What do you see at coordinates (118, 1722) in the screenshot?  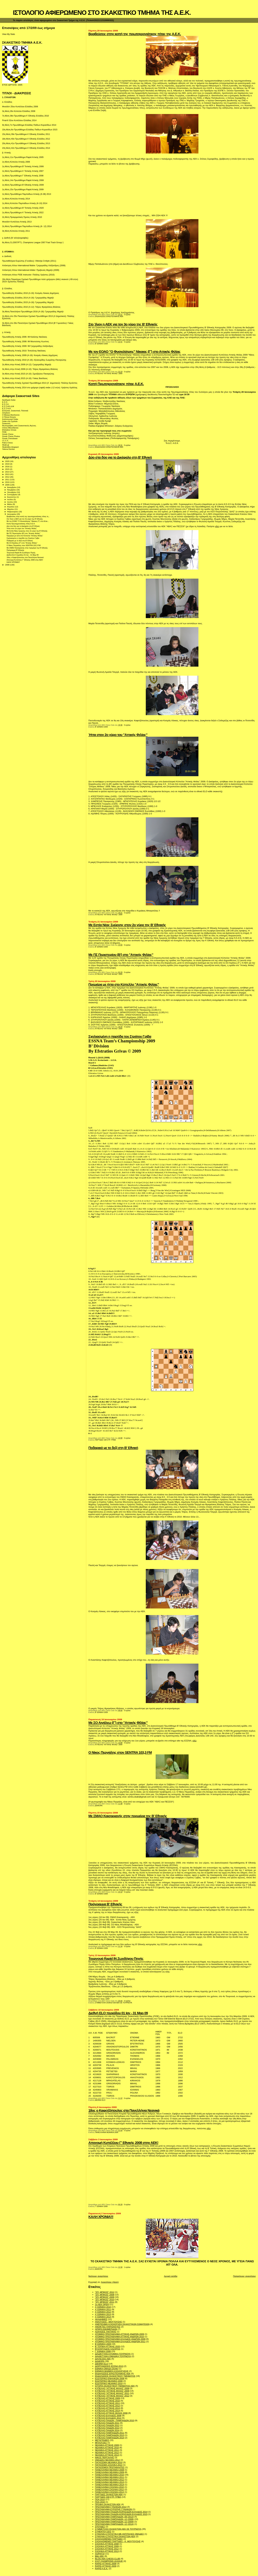 I see `Με ΣΟ Αιγάλεω (Γ') στο "Αττικής Φίλίας"` at bounding box center [118, 1722].